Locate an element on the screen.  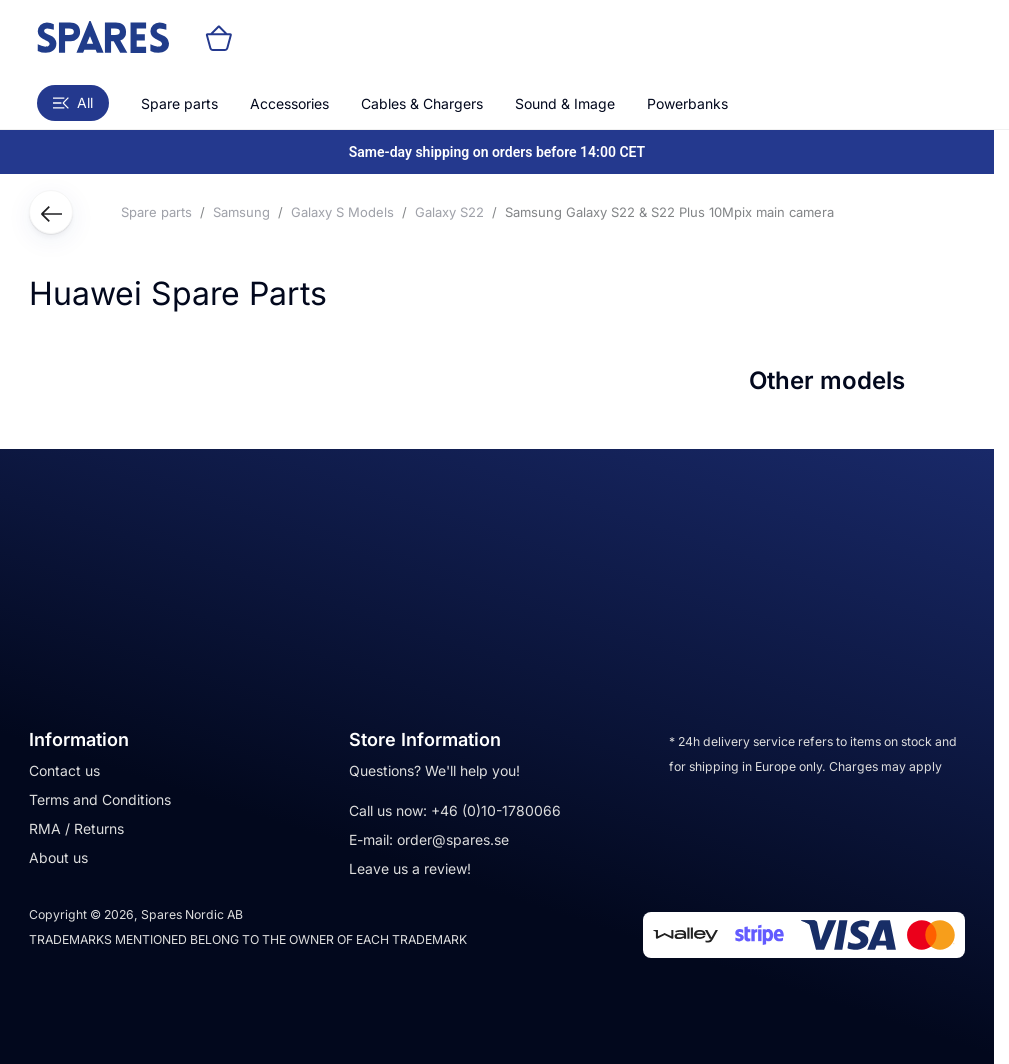
Spare parts is located at coordinates (179, 103).